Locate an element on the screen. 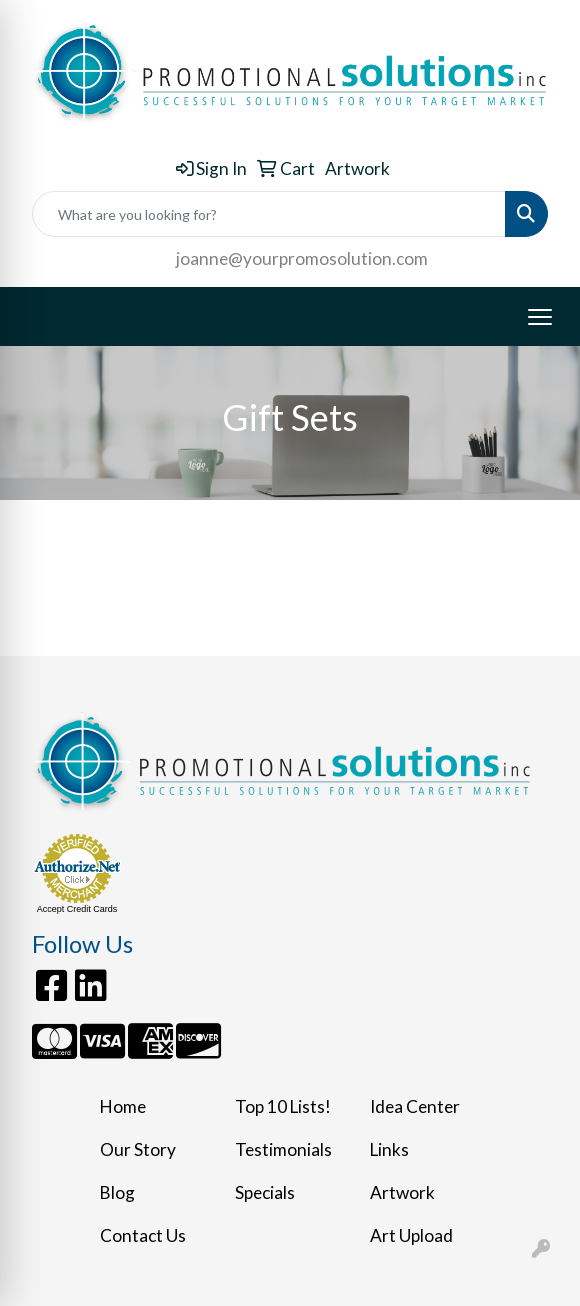  Accept Credit Cards is located at coordinates (77, 909).